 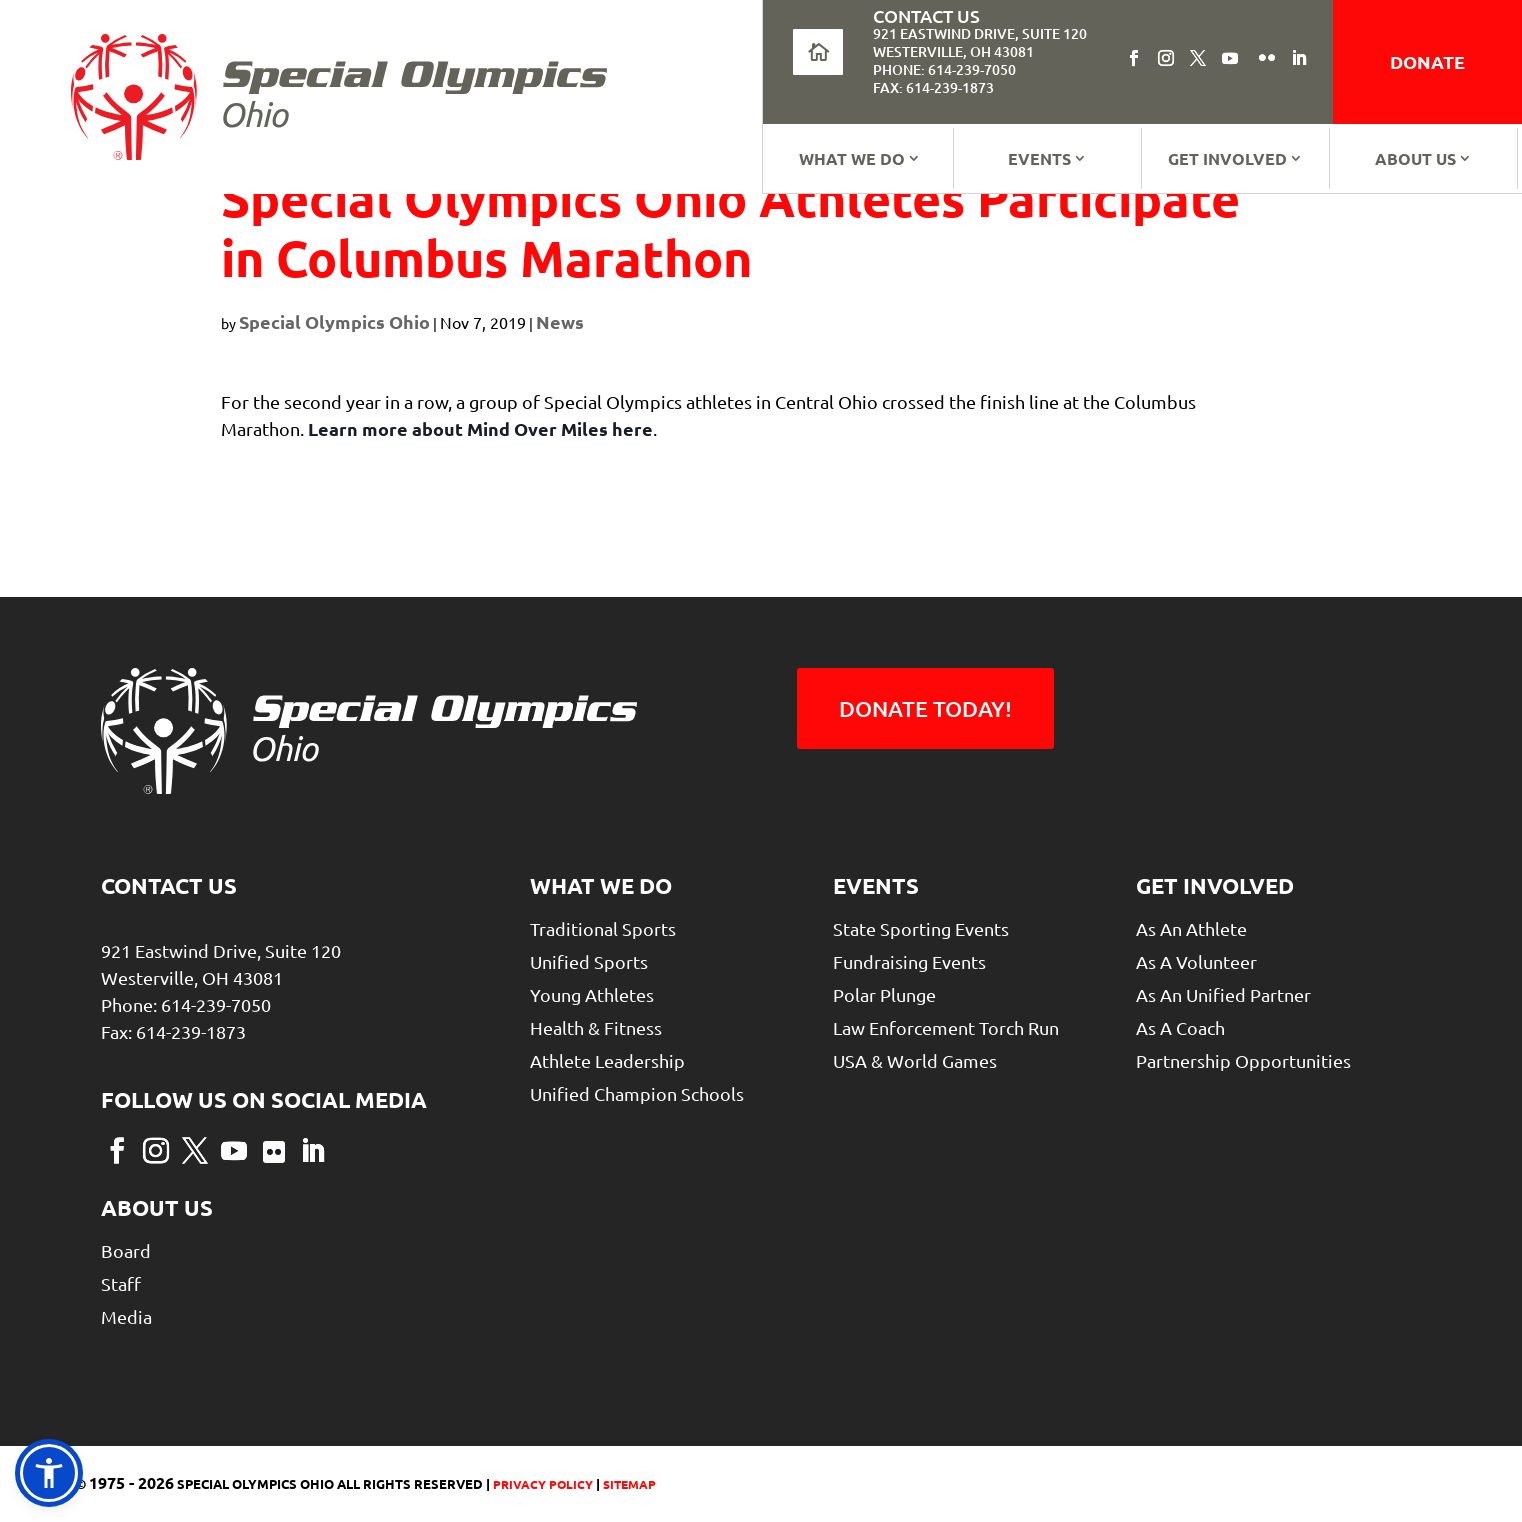 I want to click on [link], so click(x=339, y=97).